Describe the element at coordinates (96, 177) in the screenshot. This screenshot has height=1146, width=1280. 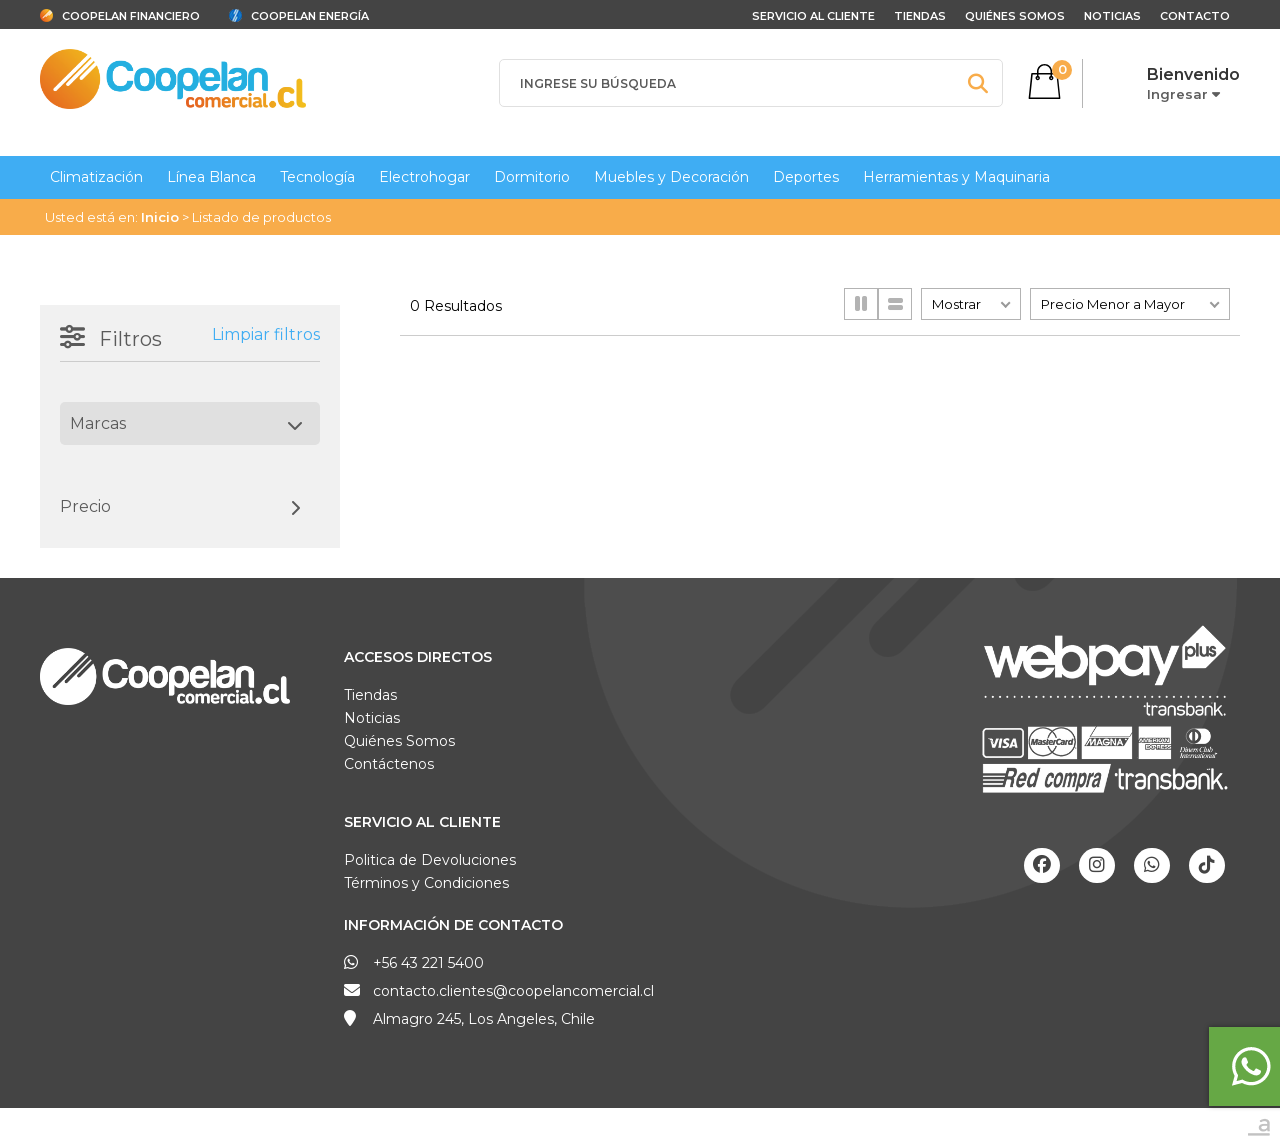
I see `Climatización` at that location.